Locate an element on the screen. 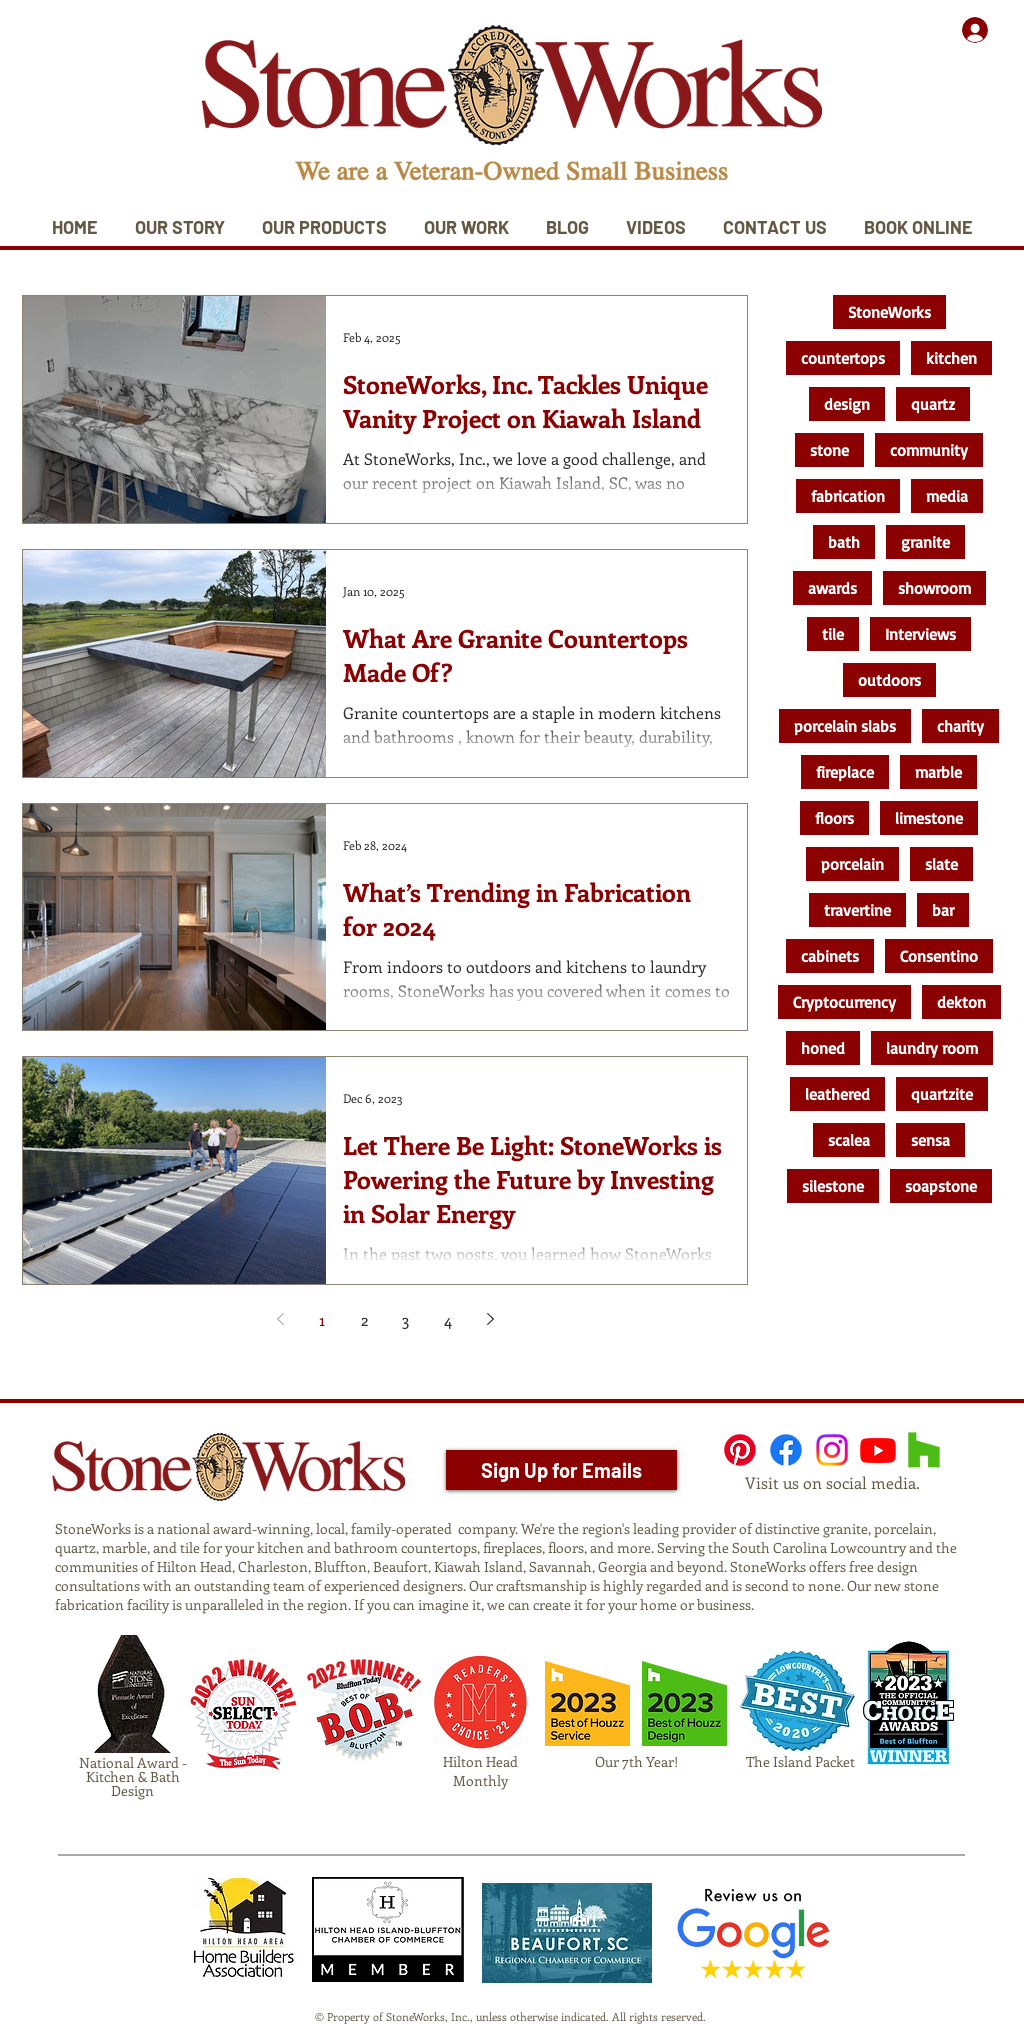 The height and width of the screenshot is (2026, 1024). scalea is located at coordinates (849, 1140).